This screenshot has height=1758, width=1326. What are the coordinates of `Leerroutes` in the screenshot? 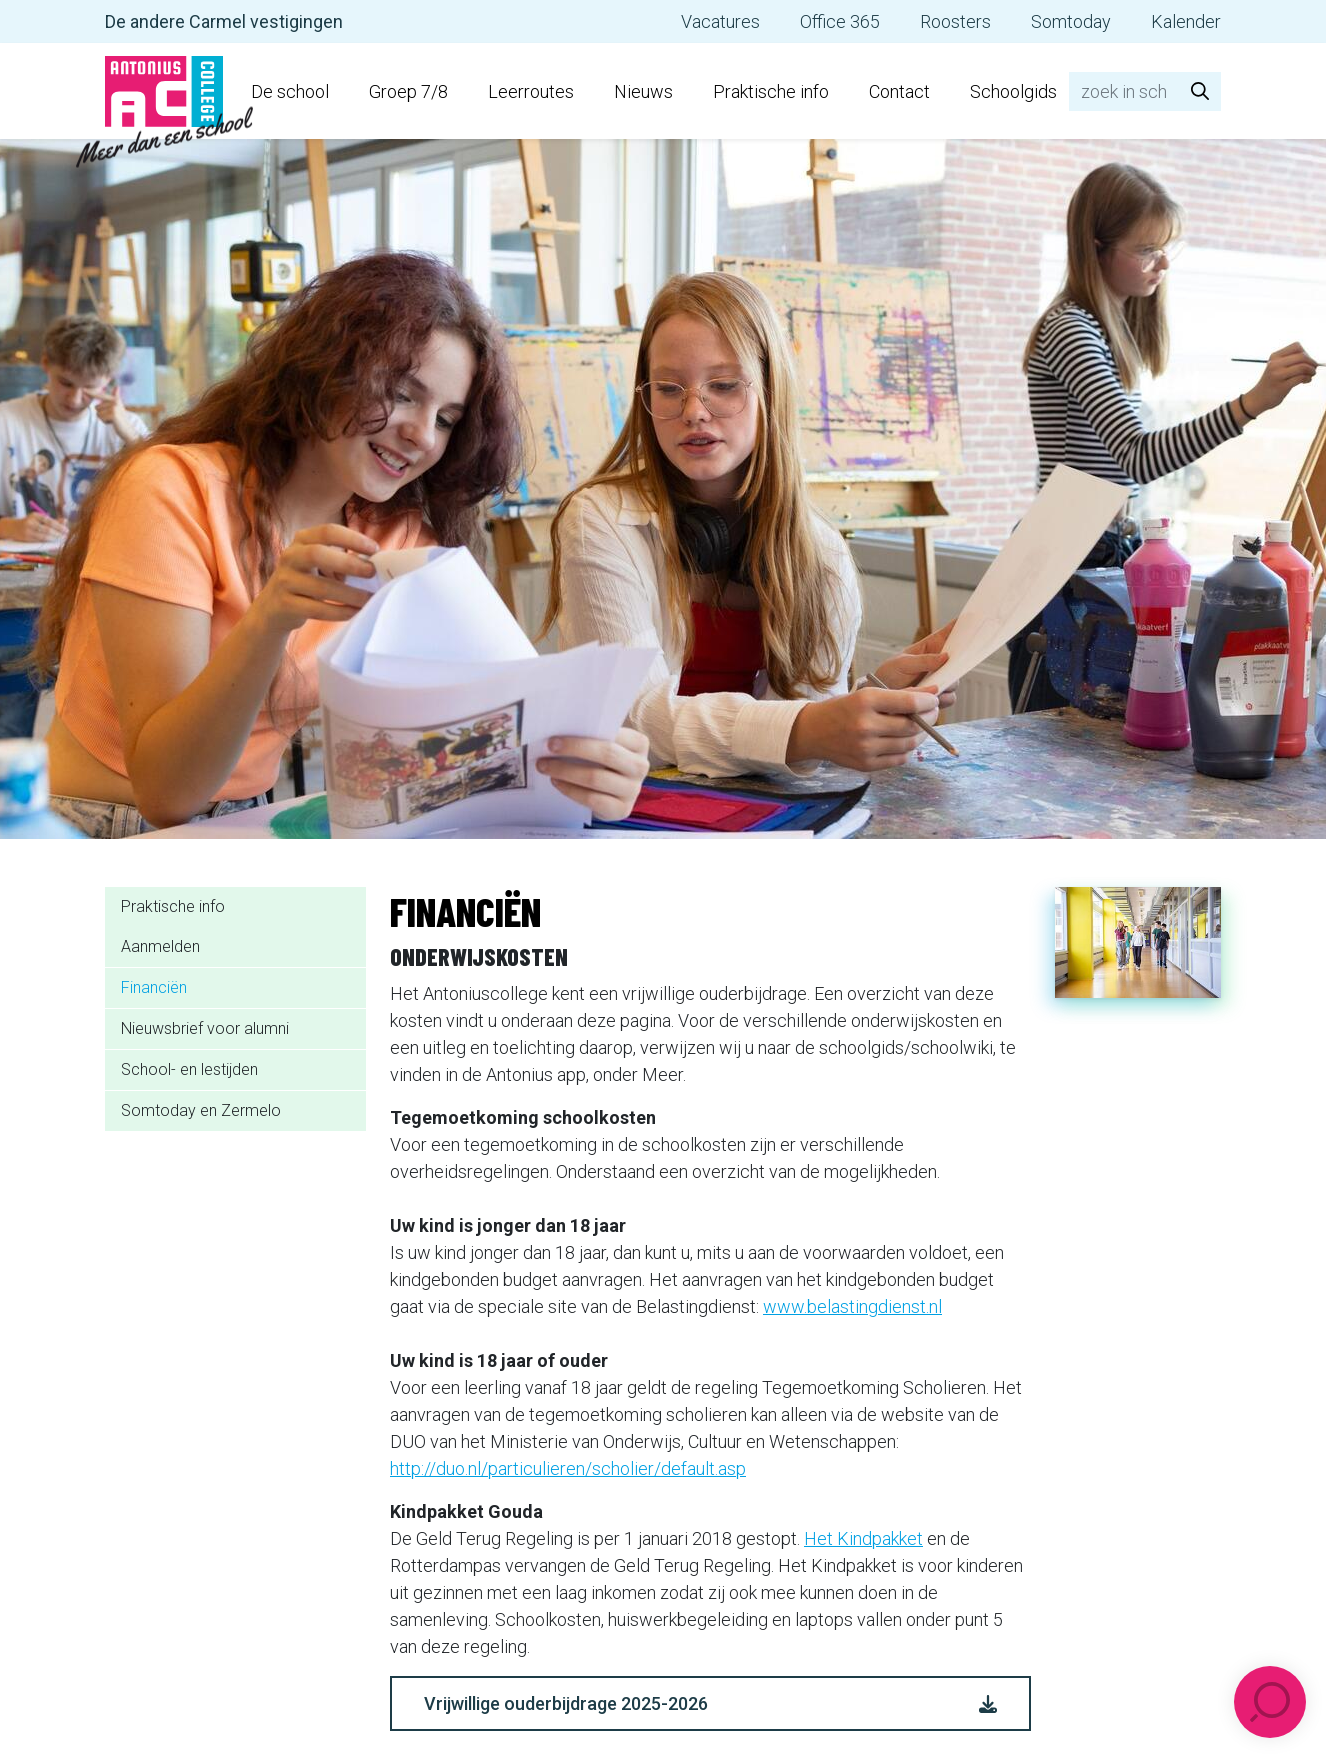 It's located at (531, 91).